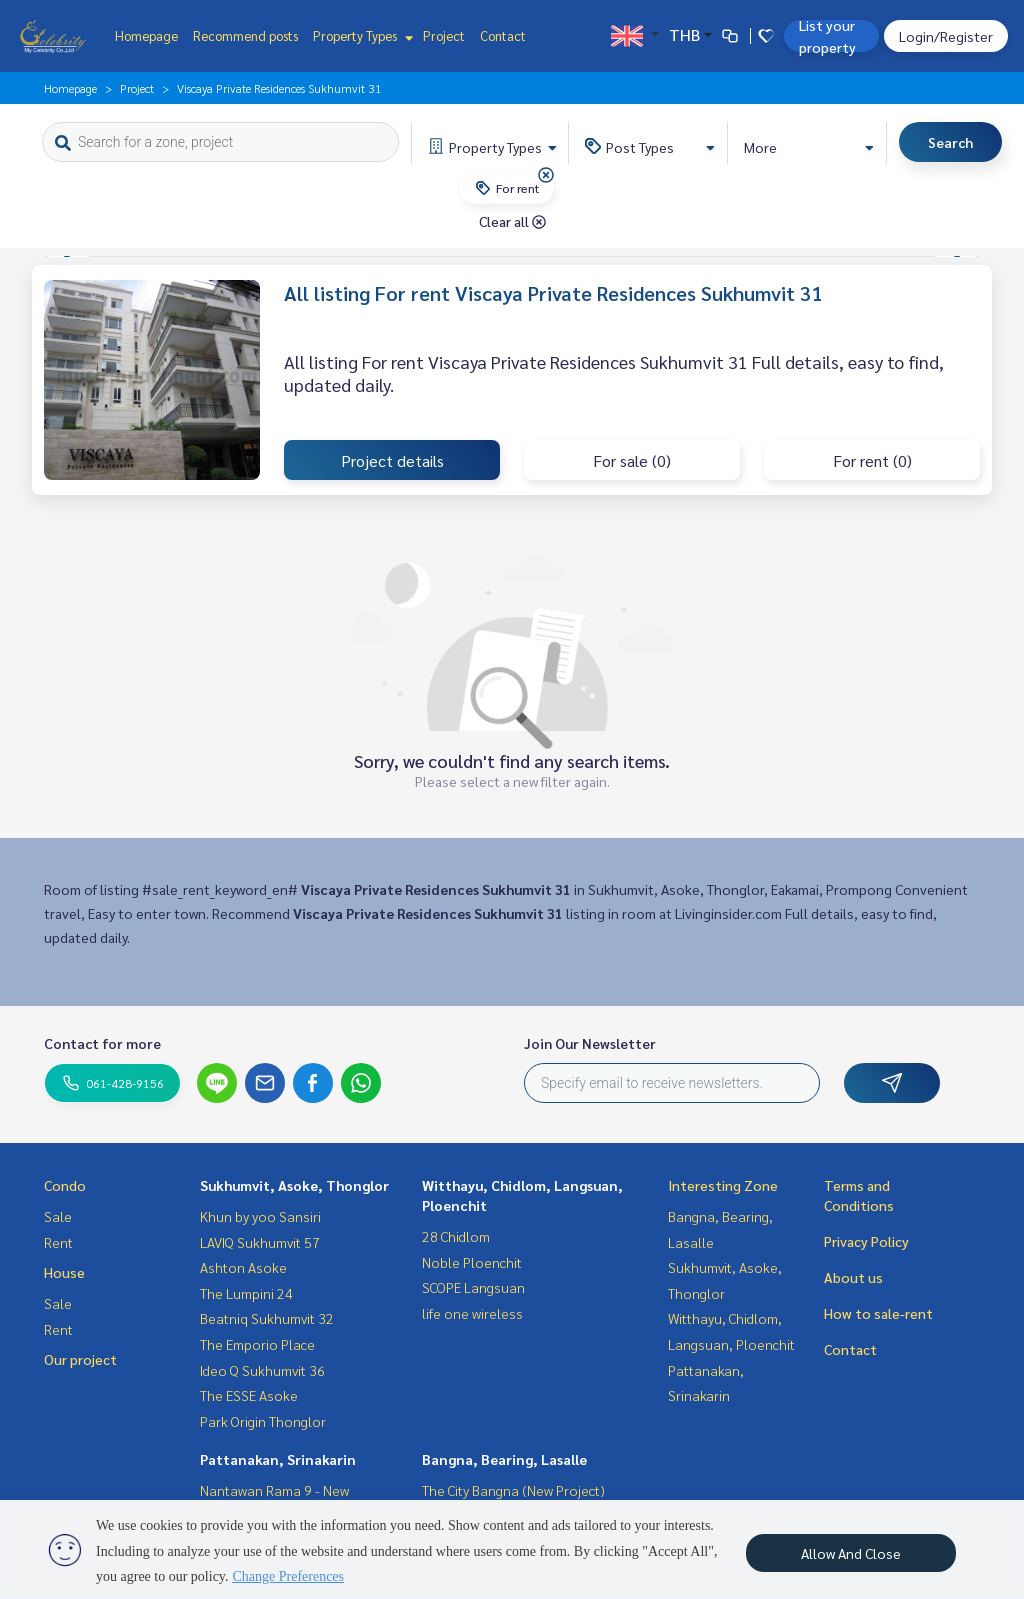 The height and width of the screenshot is (1599, 1024). I want to click on SCOPE Langsuan, so click(473, 1287).